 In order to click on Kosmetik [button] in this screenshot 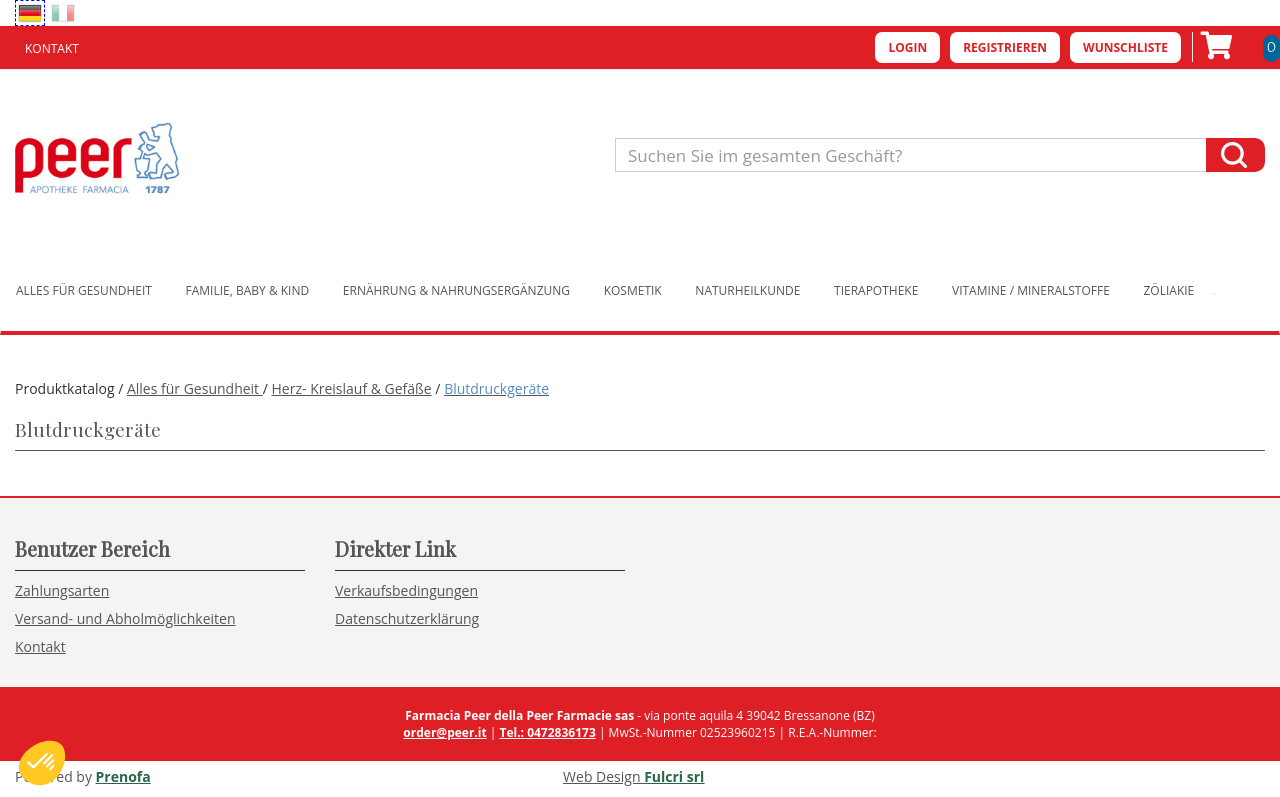, I will do `click(633, 290)`.